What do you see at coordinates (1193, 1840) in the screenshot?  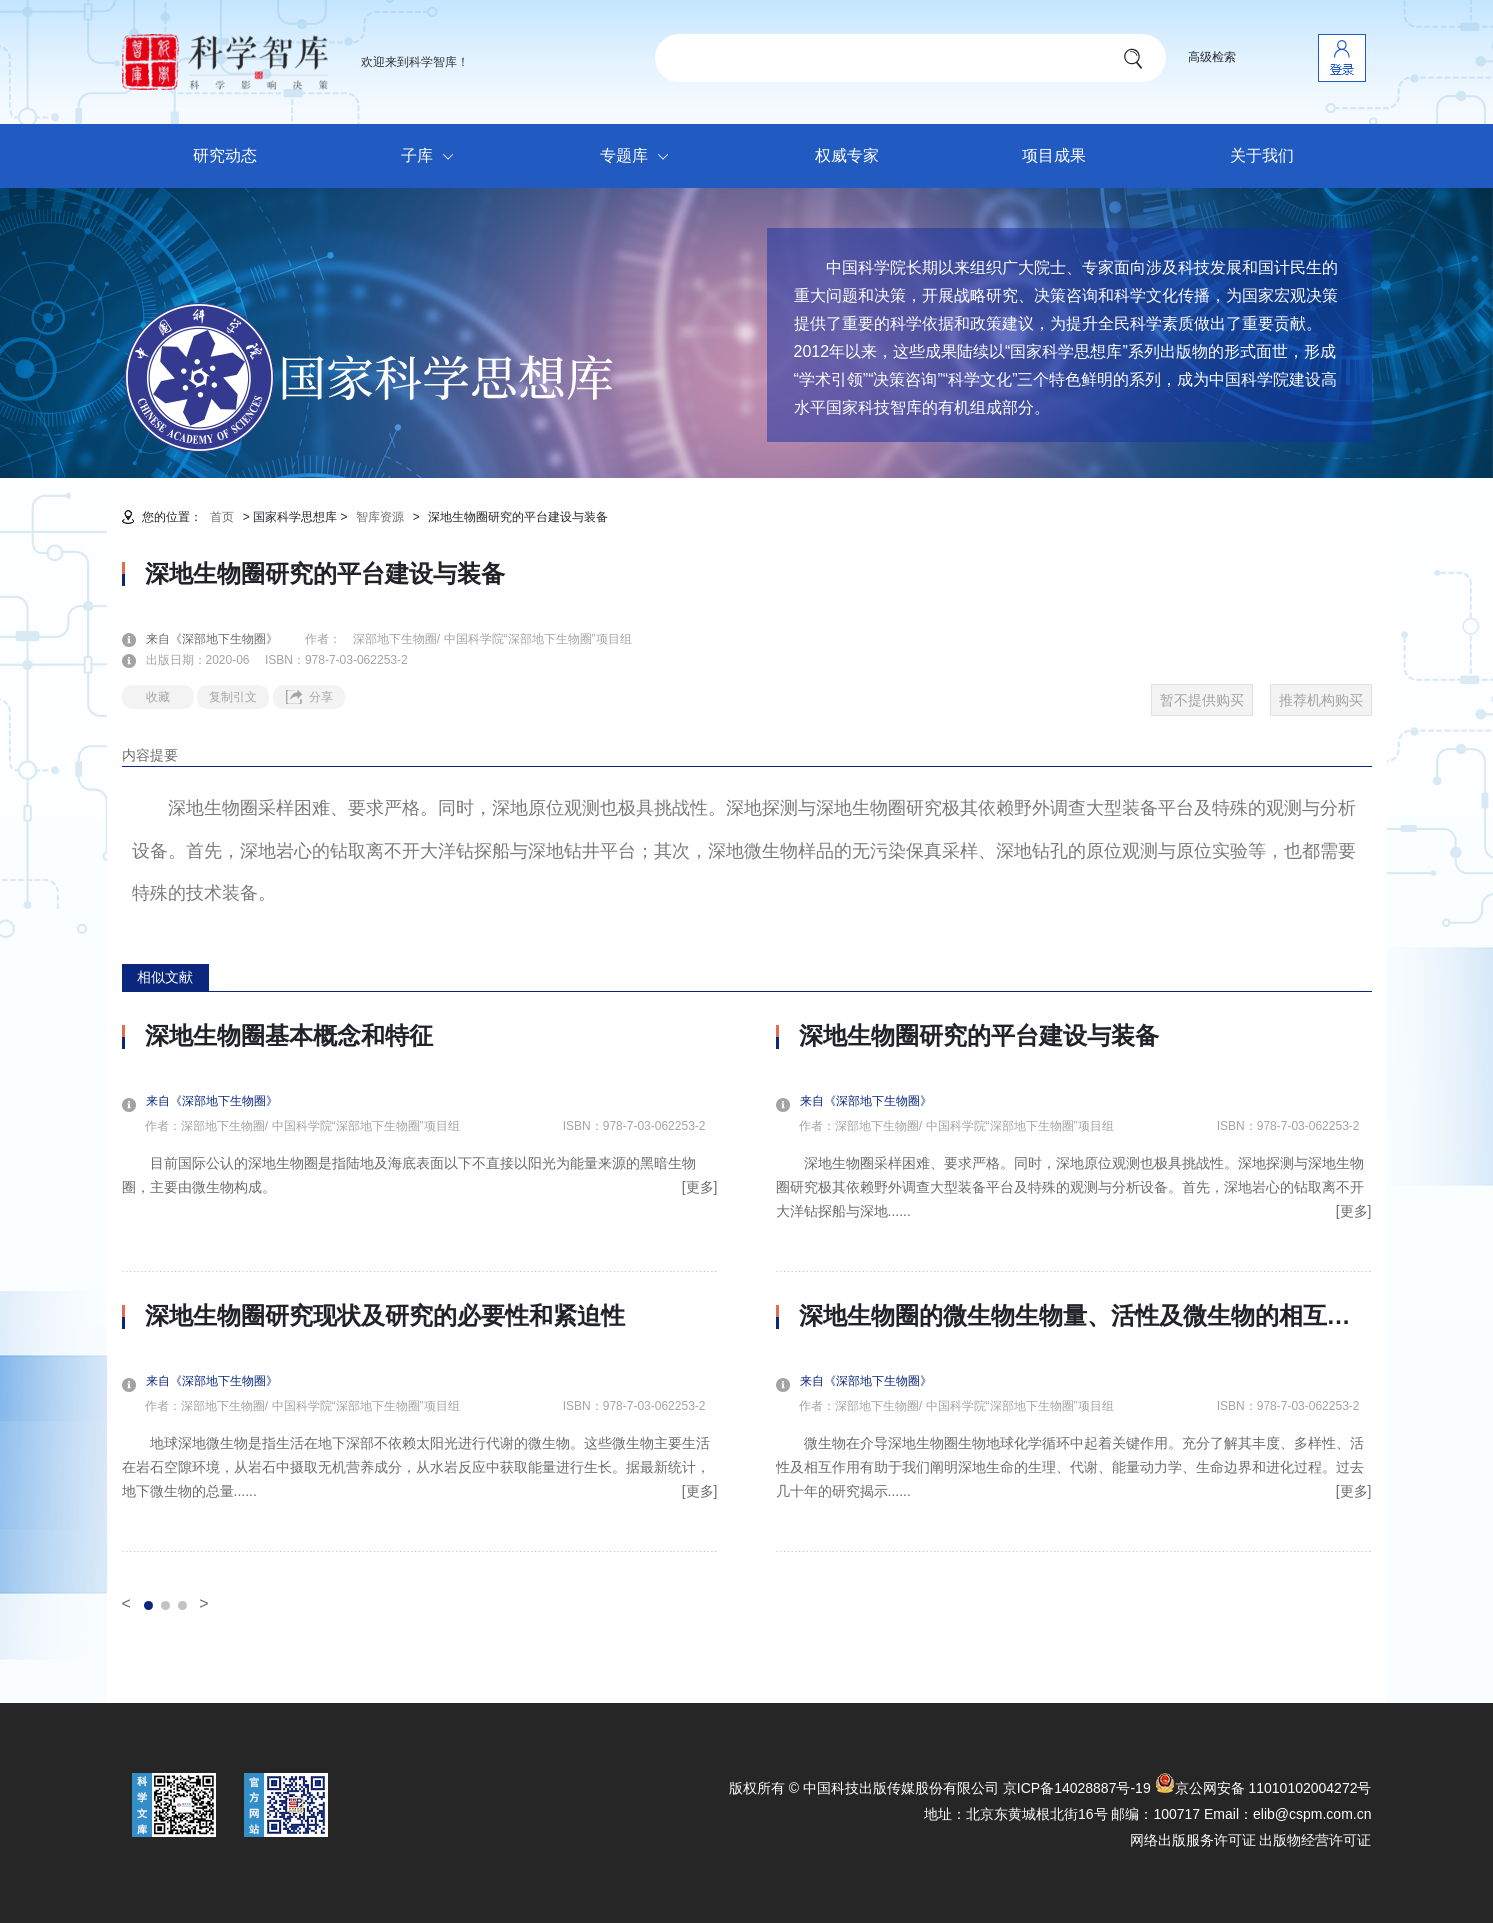 I see `网络出版服务许可证` at bounding box center [1193, 1840].